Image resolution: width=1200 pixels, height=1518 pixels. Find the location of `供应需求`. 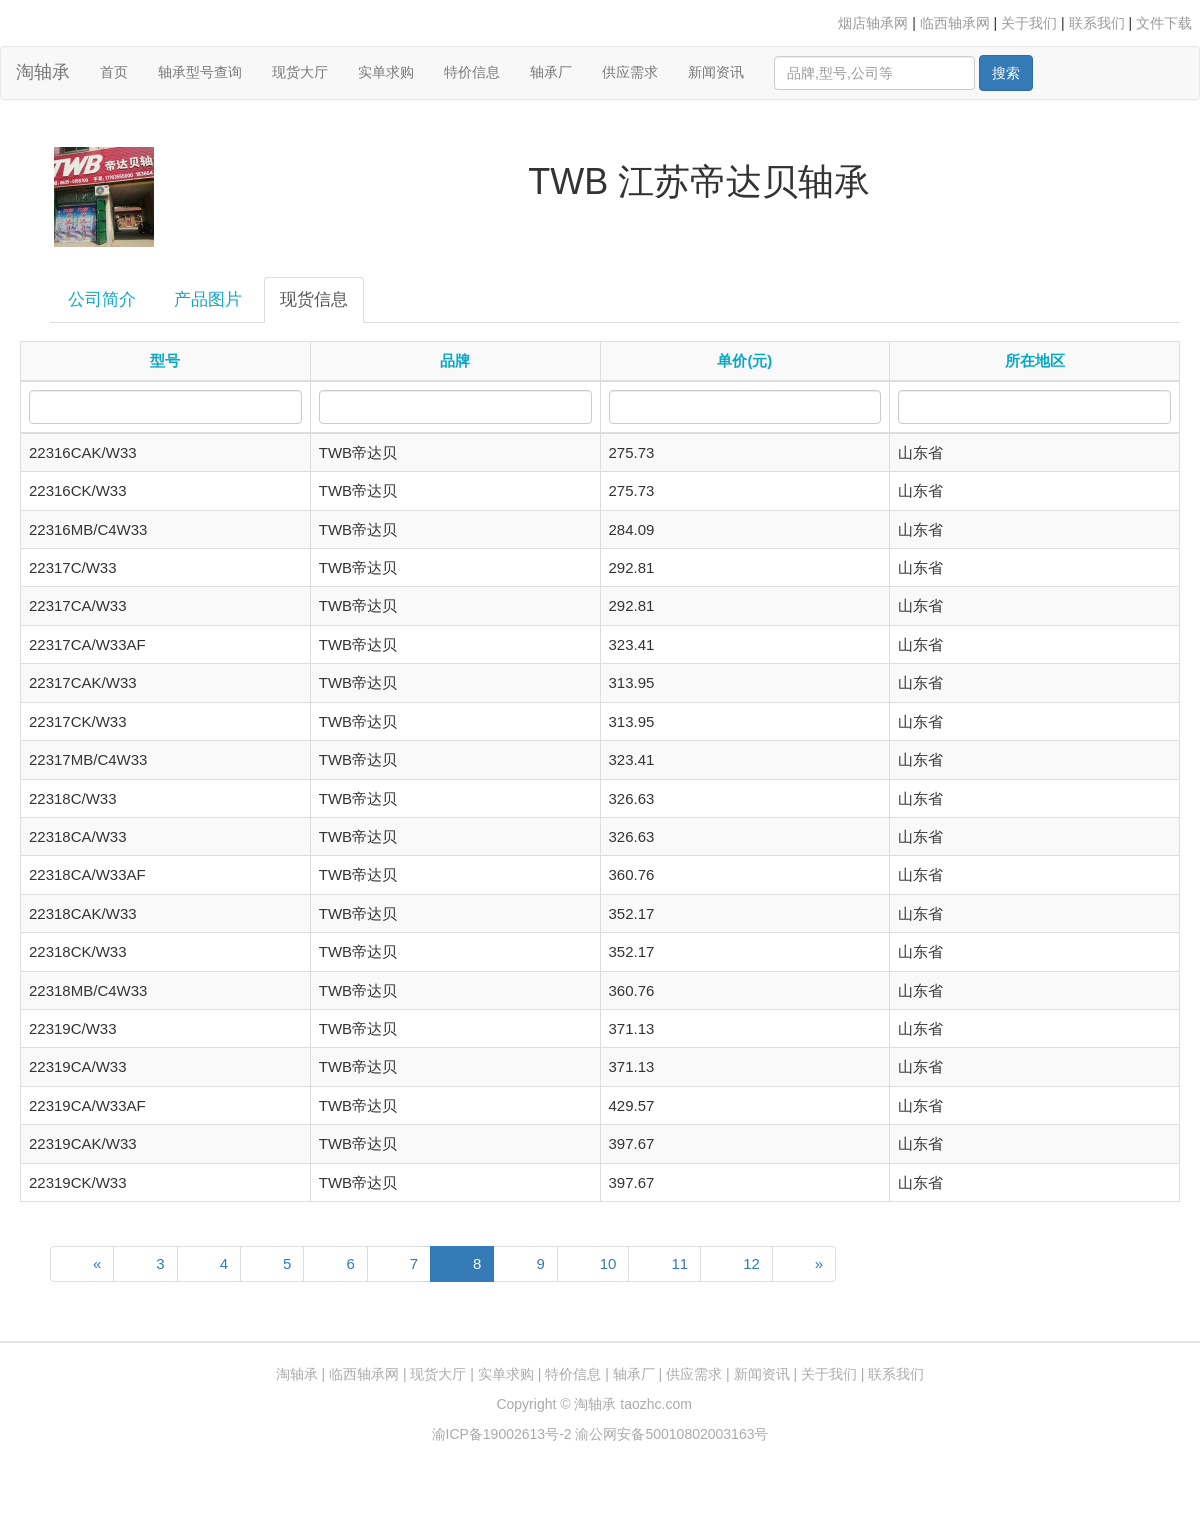

供应需求 is located at coordinates (630, 72).